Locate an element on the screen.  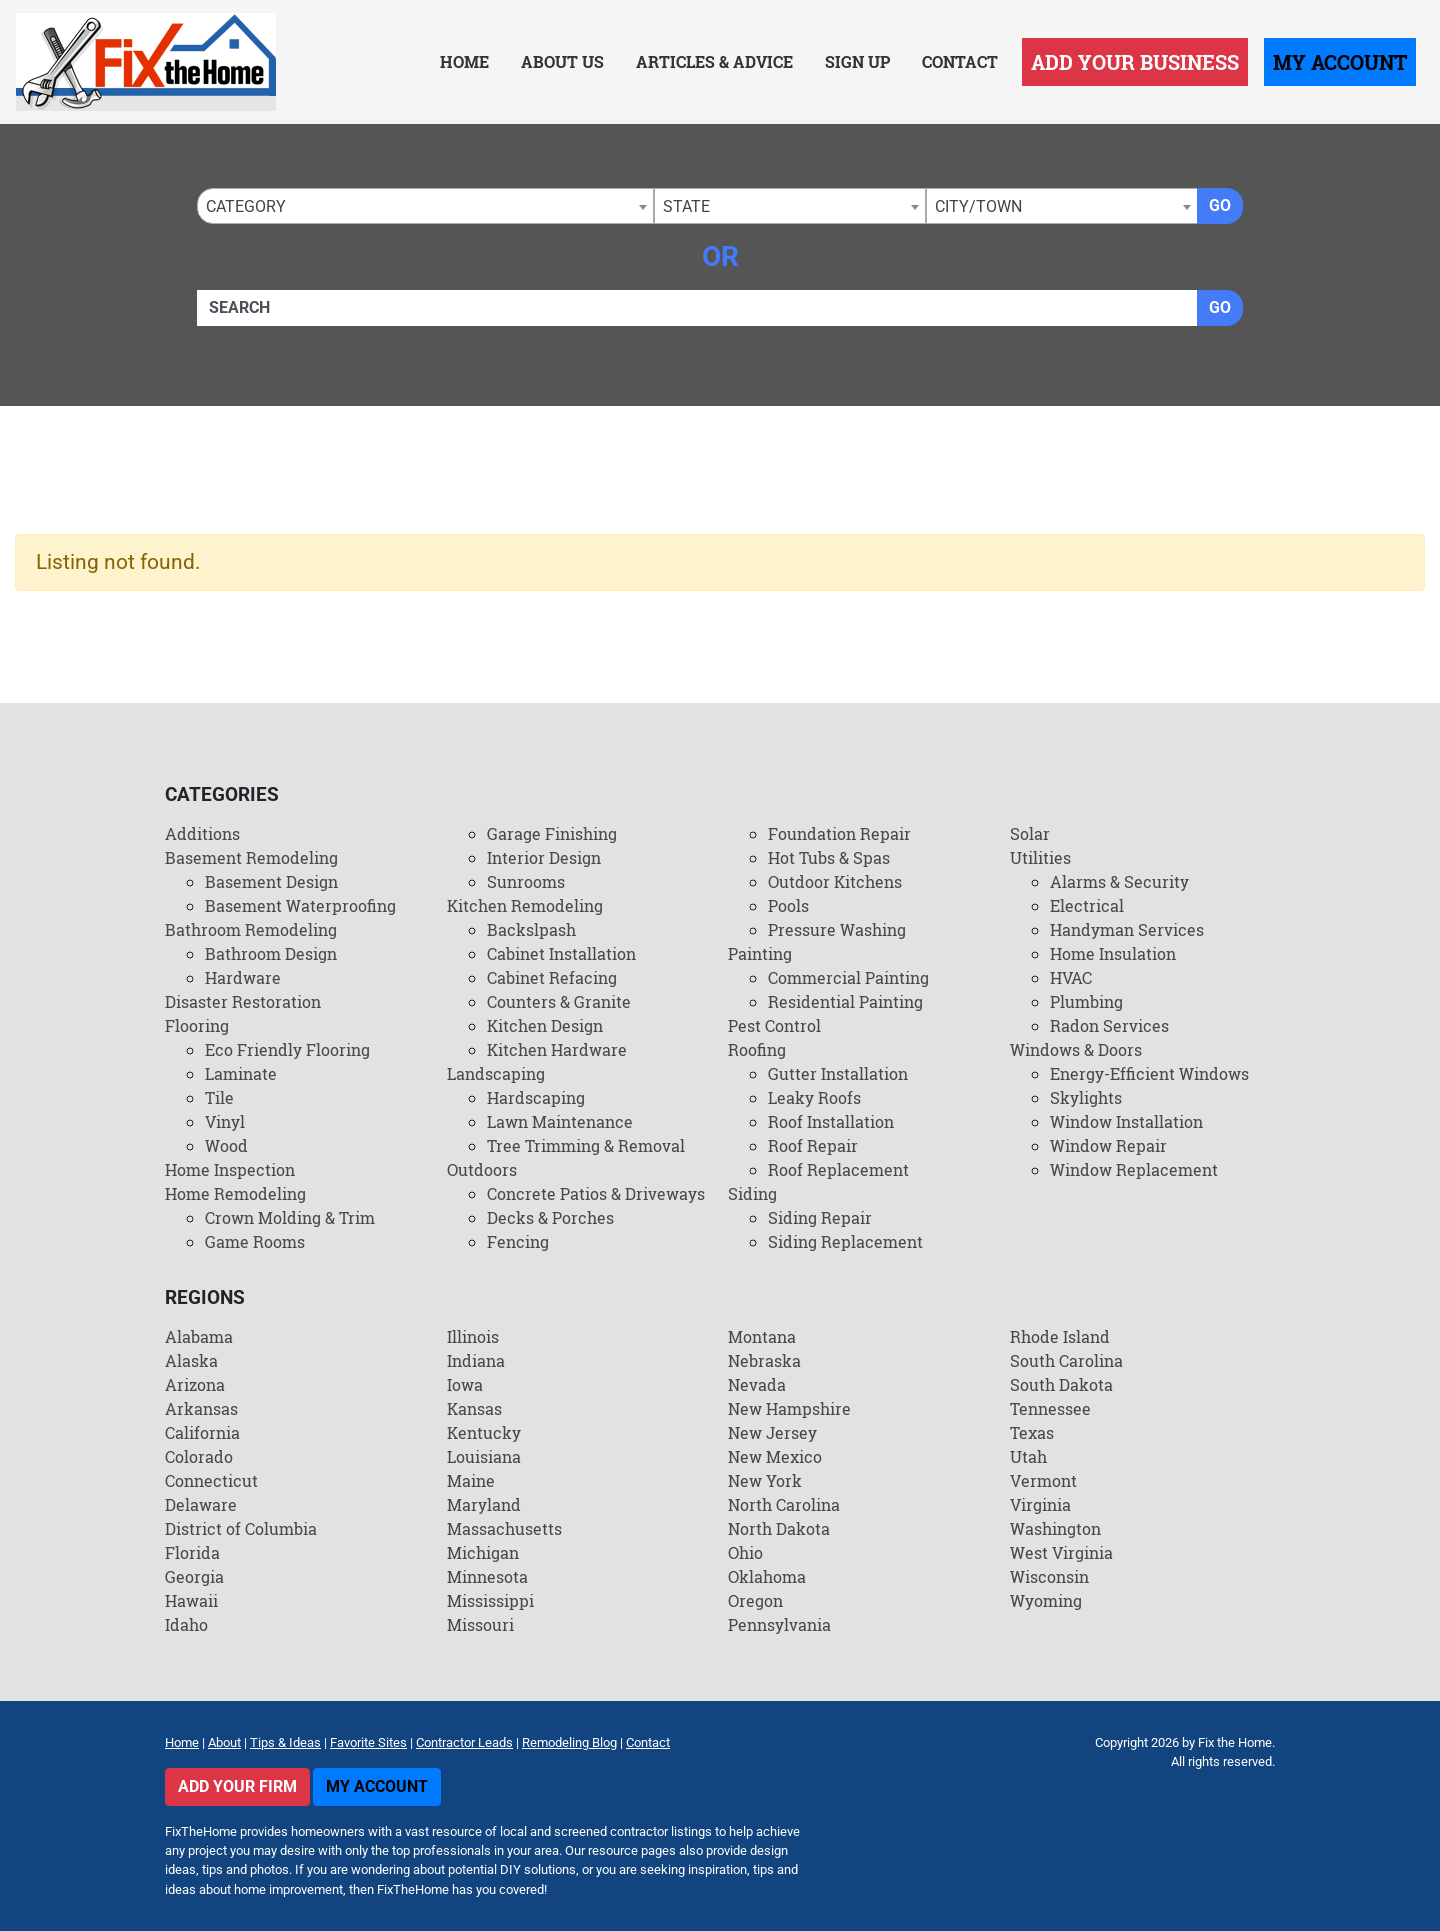
Eco Friendly Flooring is located at coordinates (287, 1049).